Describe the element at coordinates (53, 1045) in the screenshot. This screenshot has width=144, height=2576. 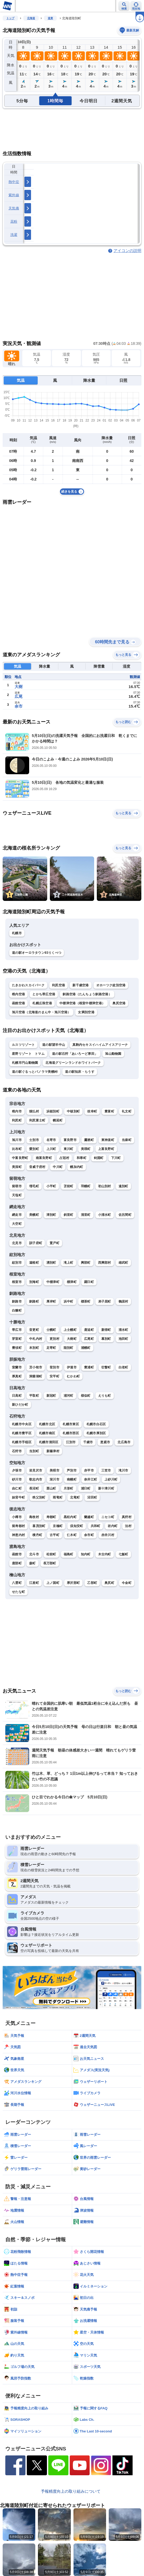
I see `道の駅望羊中山` at that location.